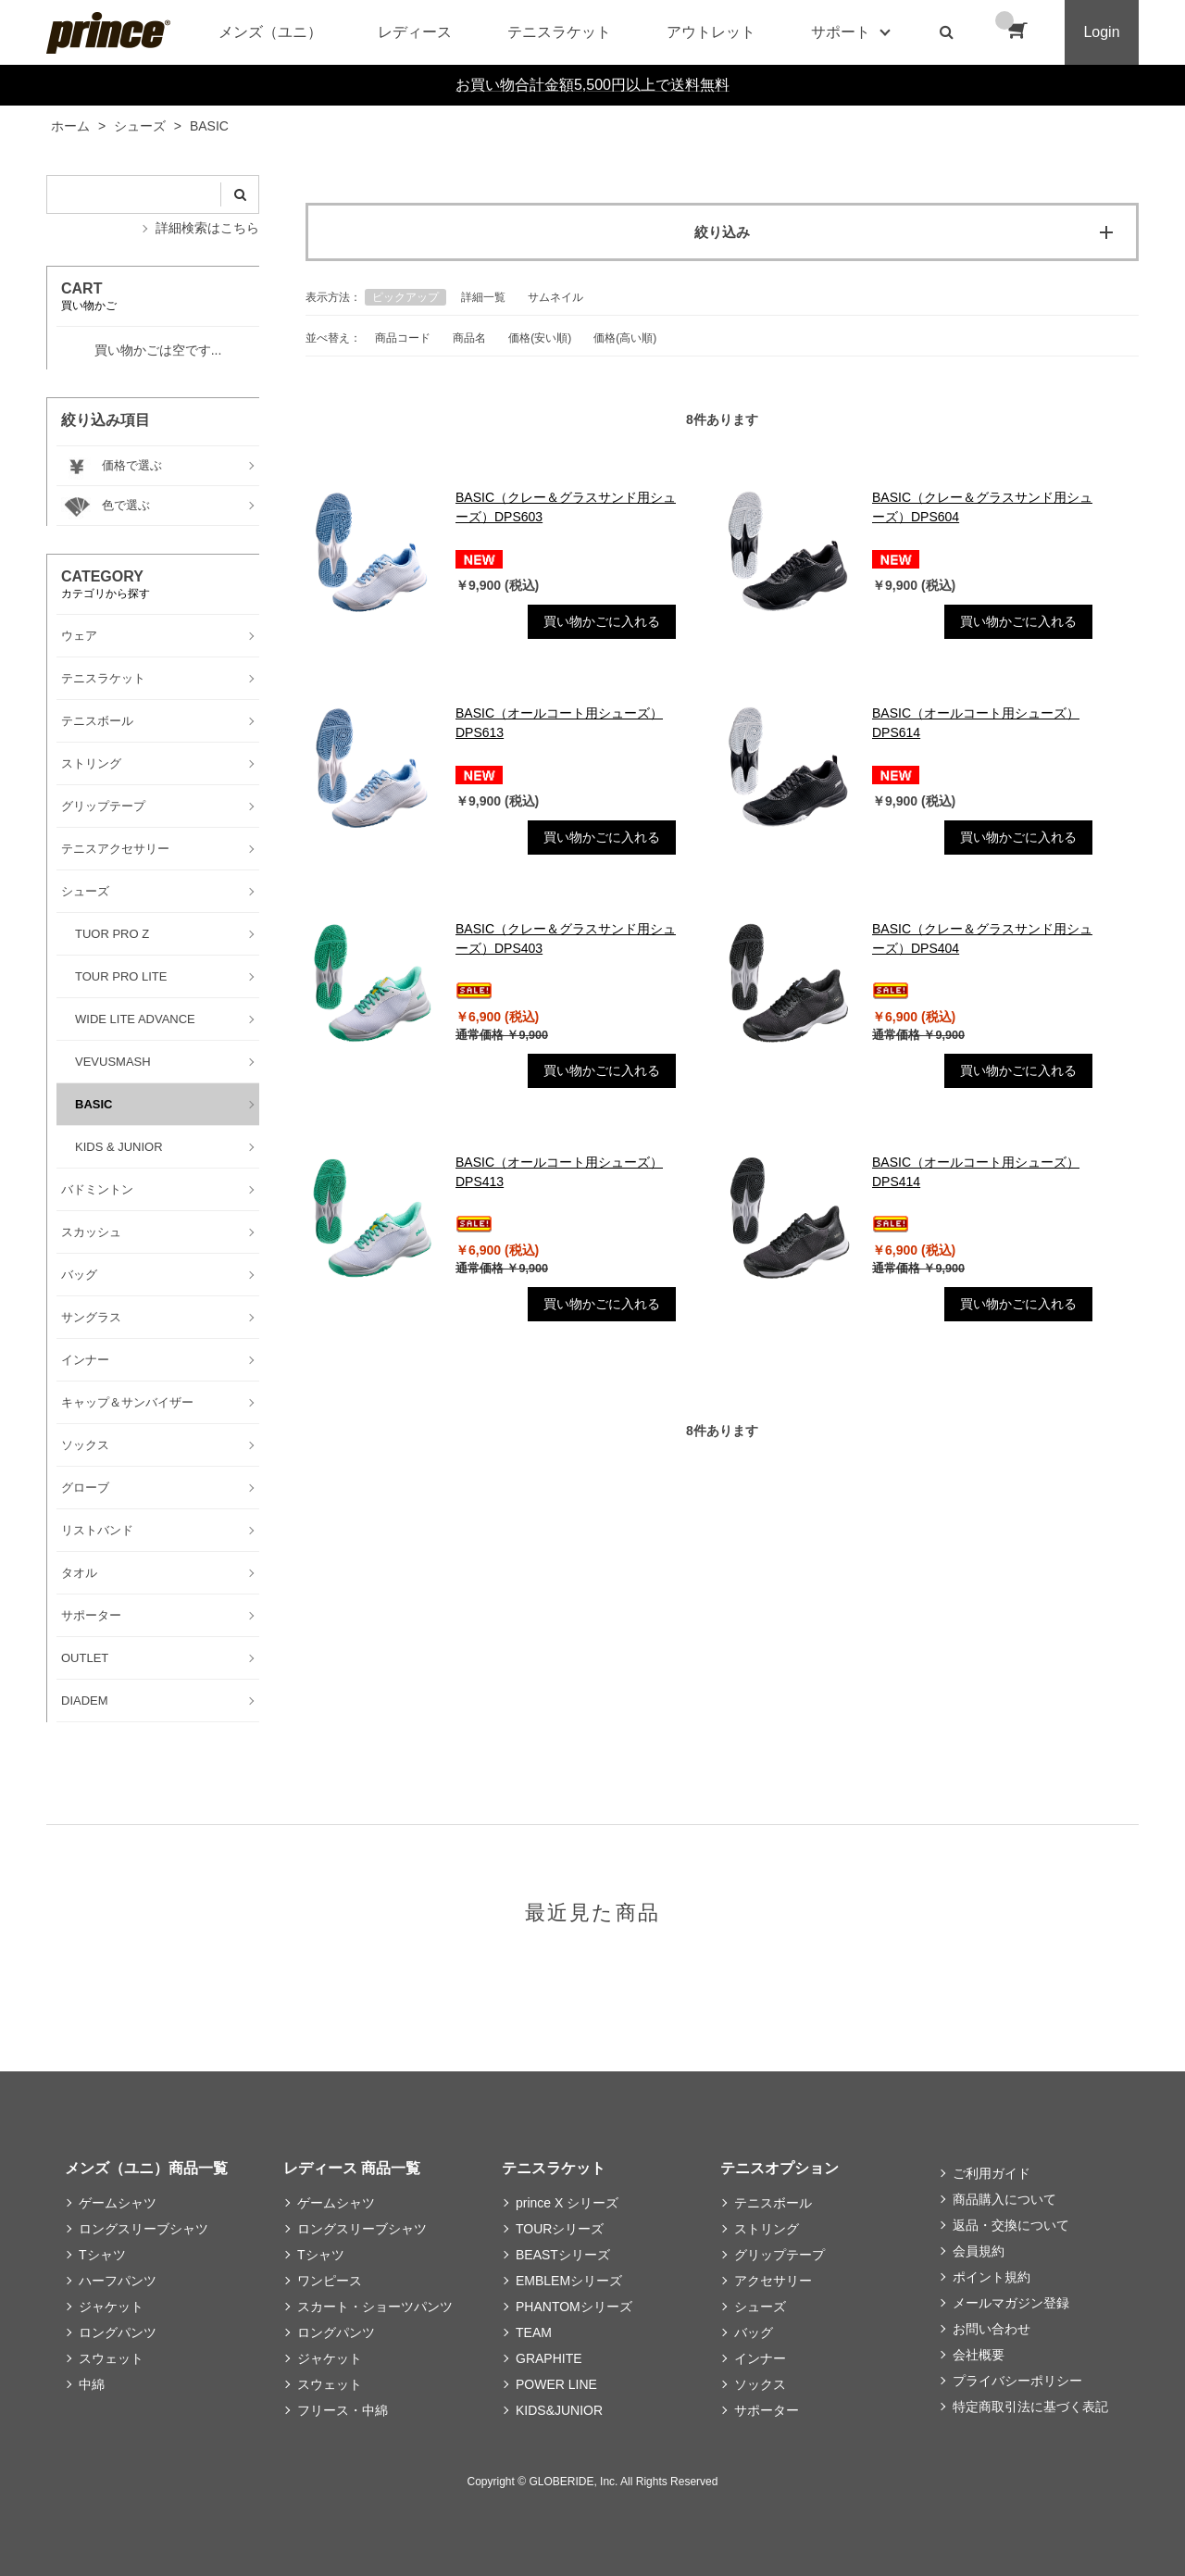 This screenshot has height=2576, width=1185. What do you see at coordinates (351, 2168) in the screenshot?
I see `レディース 商品一覧` at bounding box center [351, 2168].